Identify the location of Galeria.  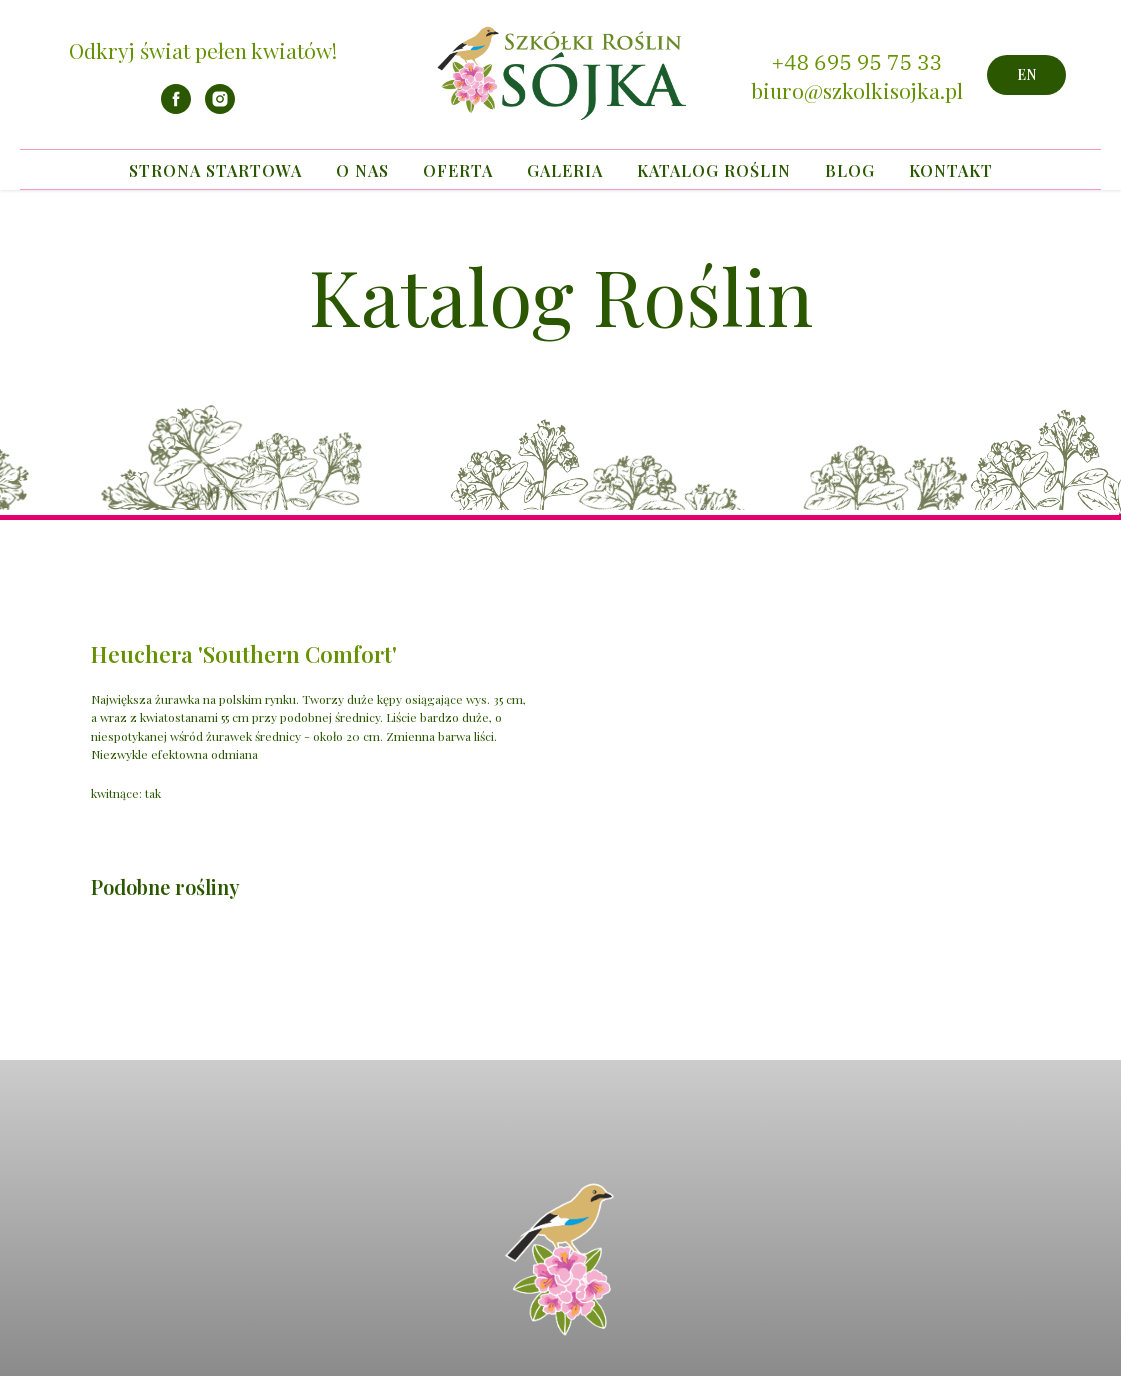
(565, 170).